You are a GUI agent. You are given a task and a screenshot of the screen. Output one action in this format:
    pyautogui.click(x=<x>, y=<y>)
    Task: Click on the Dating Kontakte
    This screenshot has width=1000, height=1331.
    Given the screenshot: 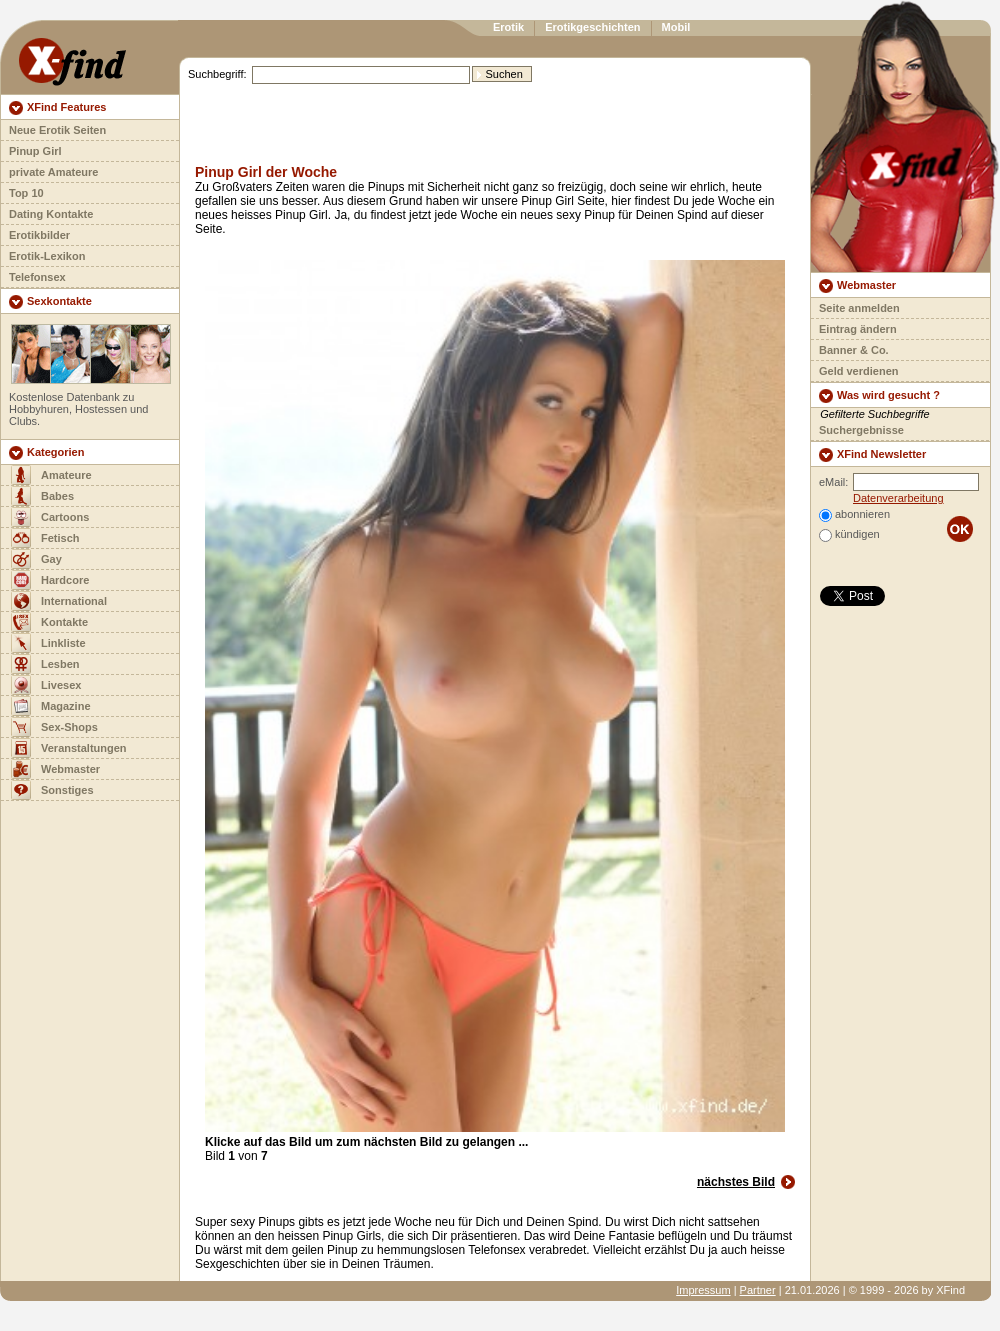 What is the action you would take?
    pyautogui.click(x=51, y=214)
    